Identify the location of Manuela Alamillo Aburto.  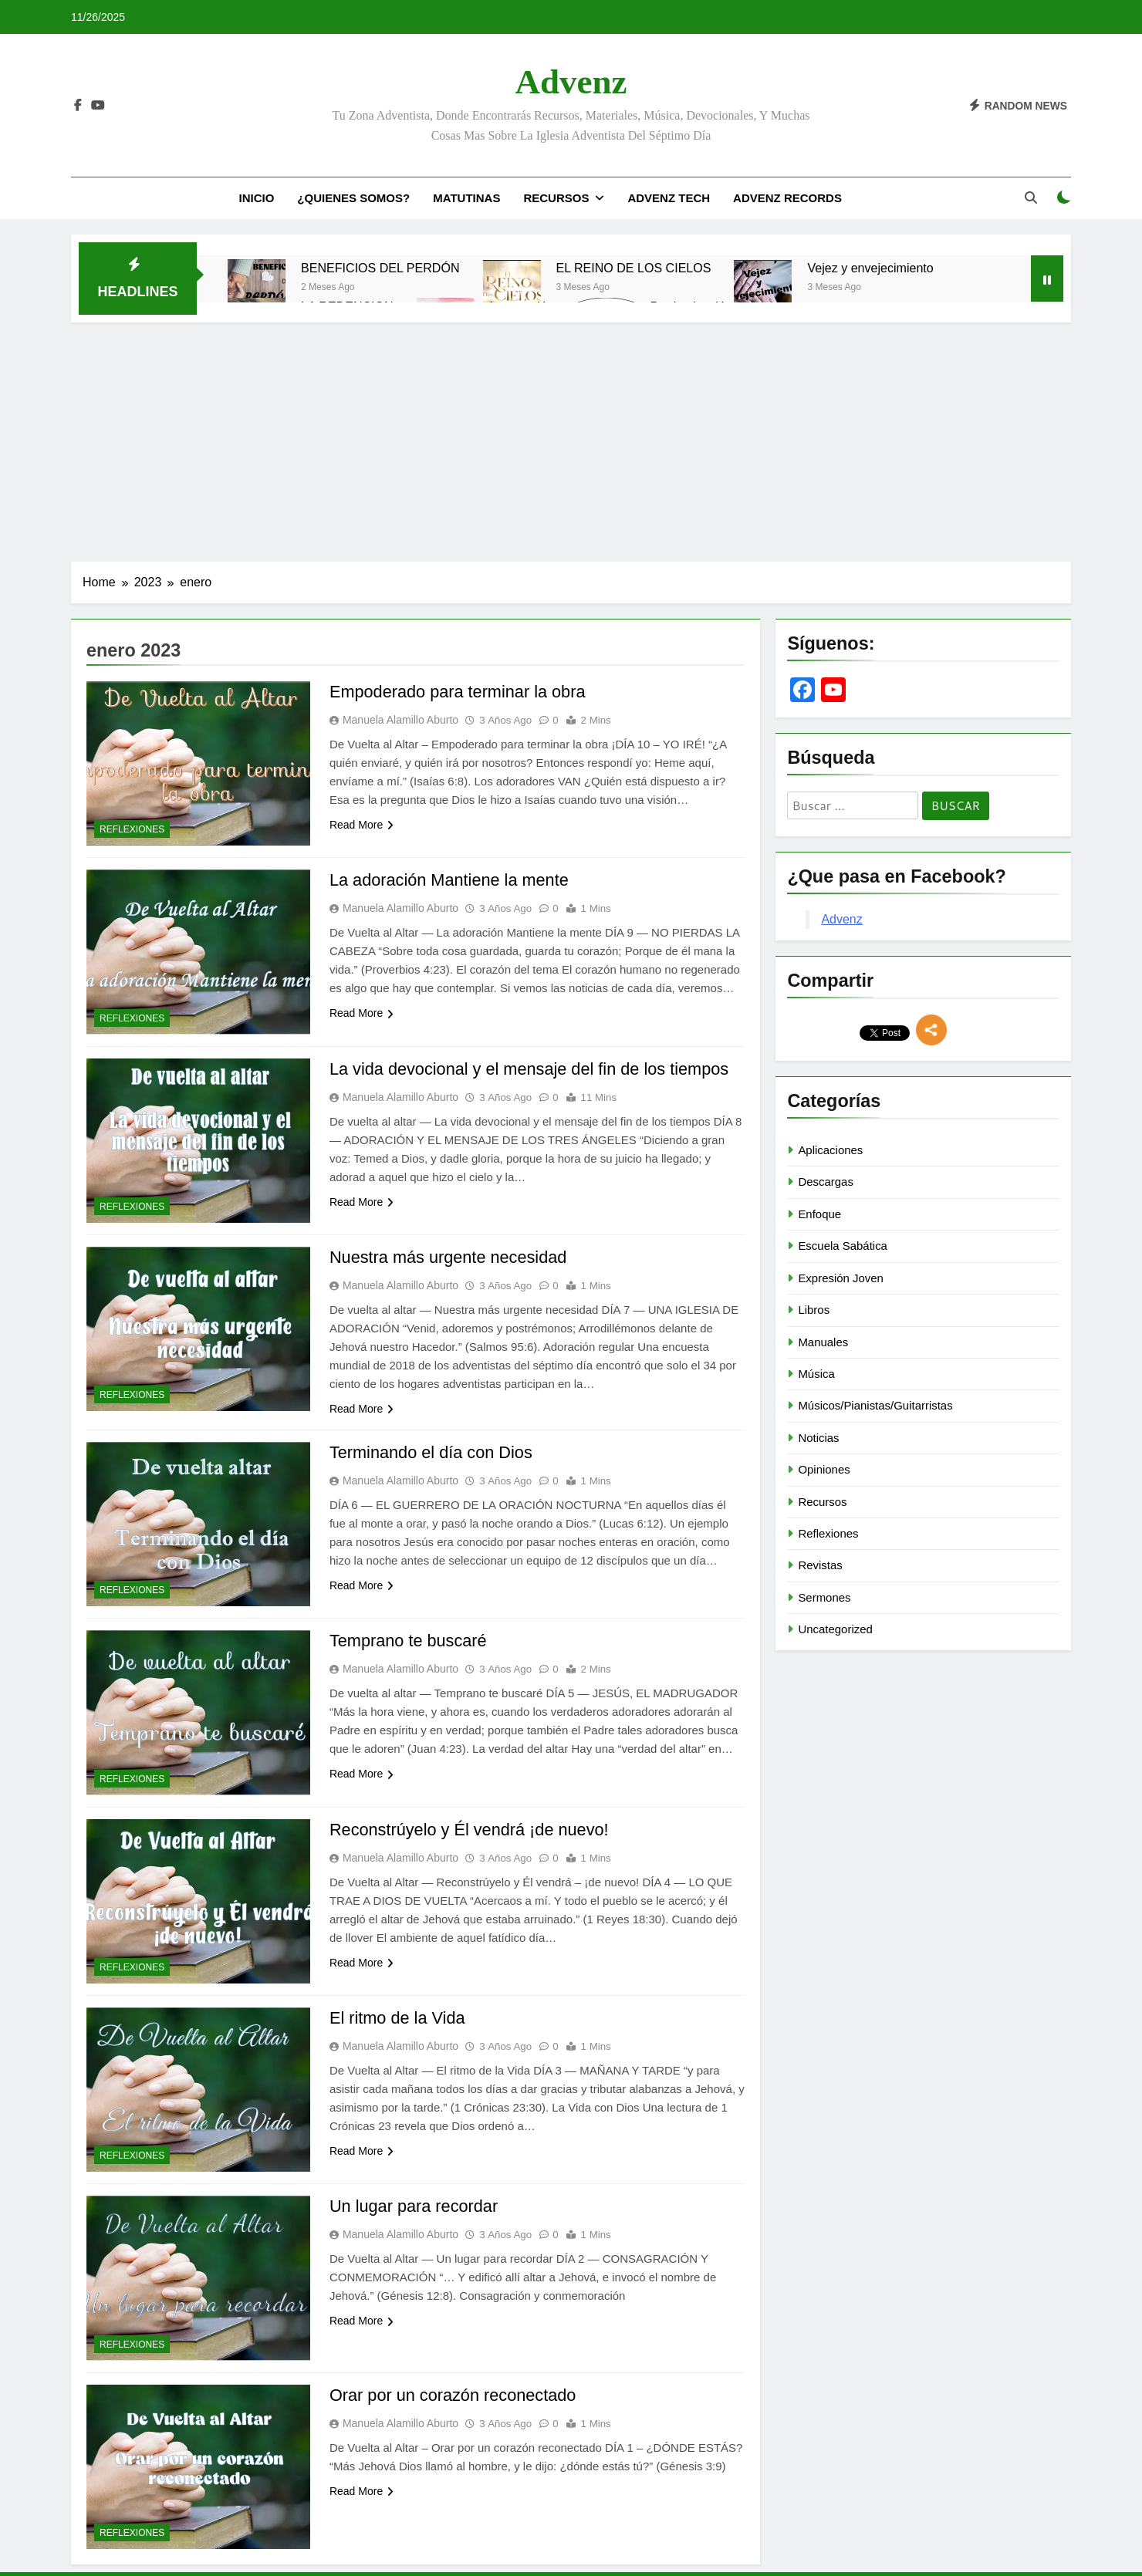
(400, 720).